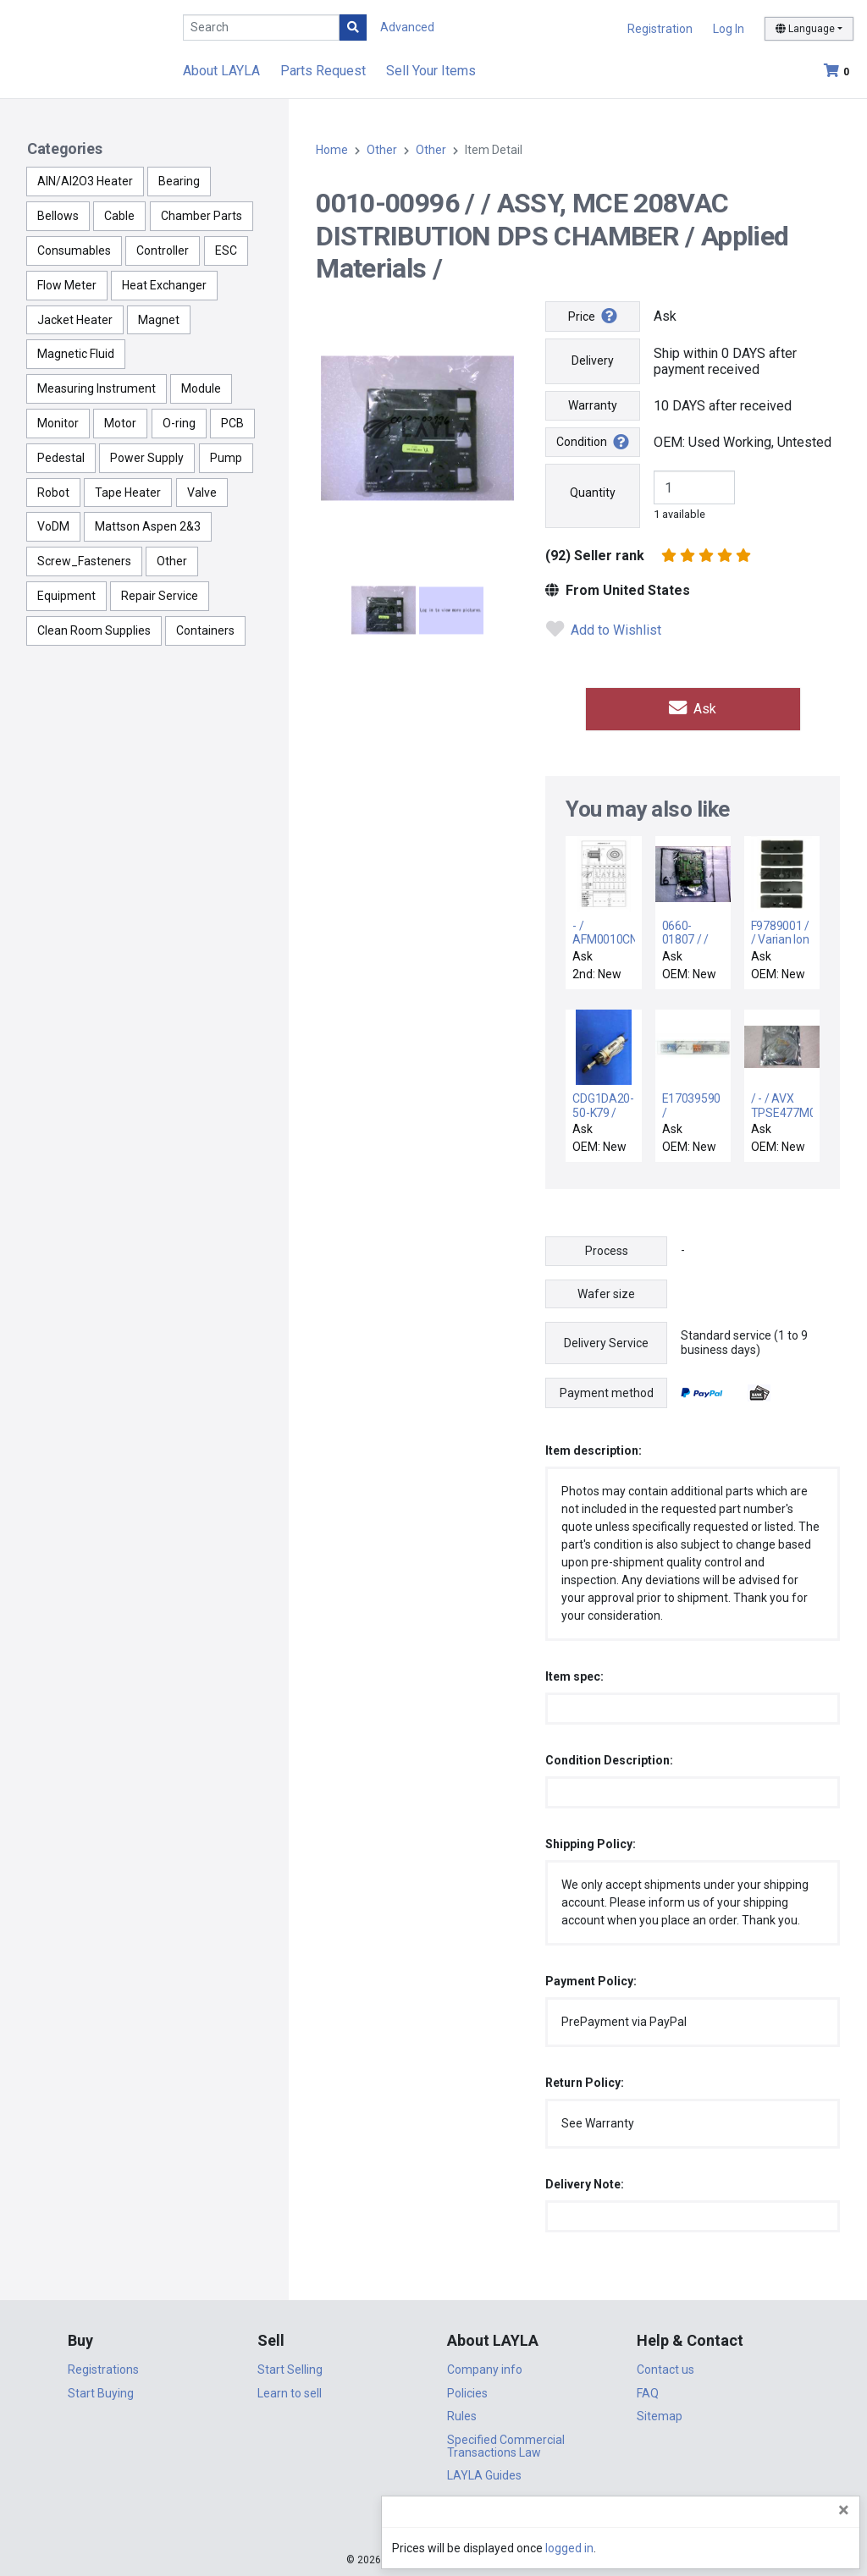 The image size is (867, 2576). I want to click on DigiCert.com, so click(433, 2522).